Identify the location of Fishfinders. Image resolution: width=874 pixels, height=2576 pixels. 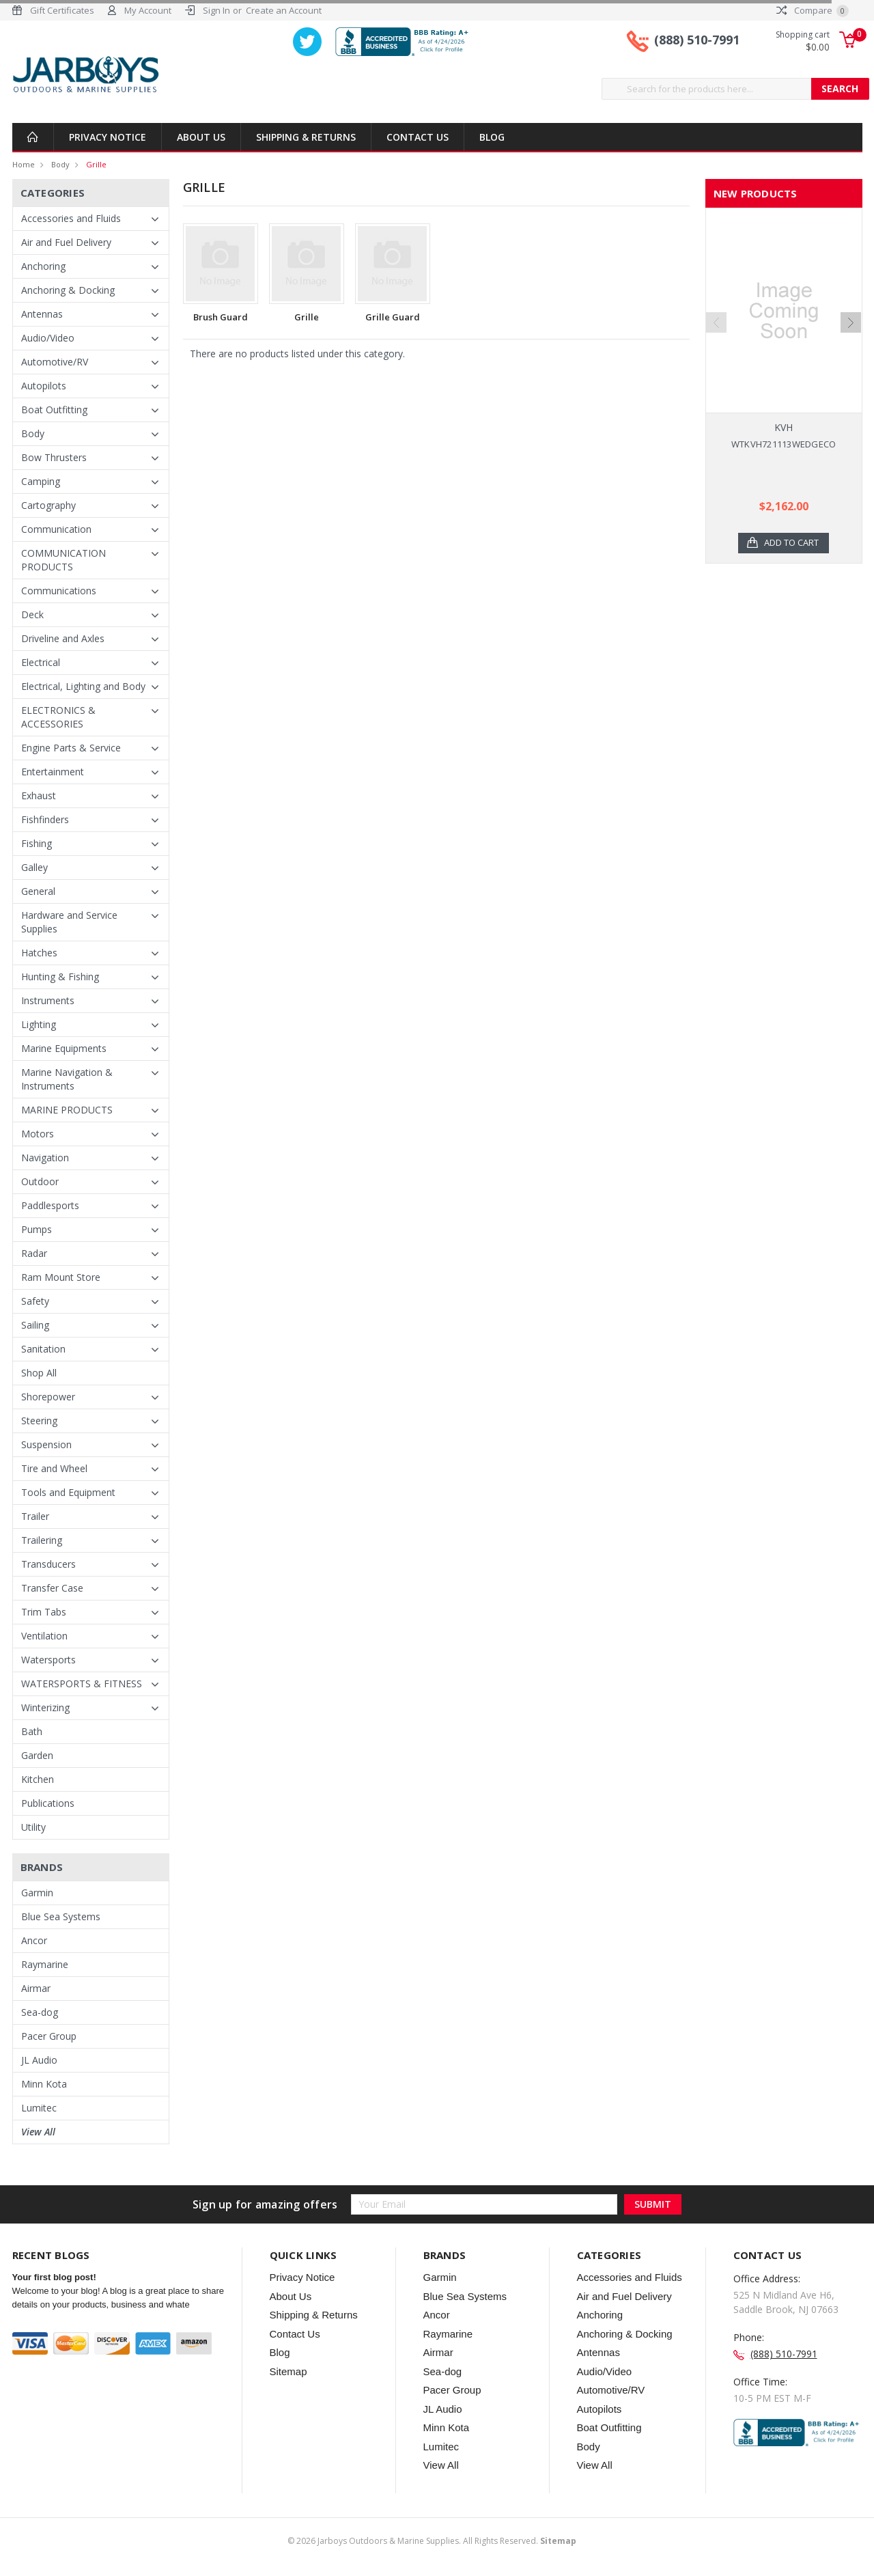
(45, 819).